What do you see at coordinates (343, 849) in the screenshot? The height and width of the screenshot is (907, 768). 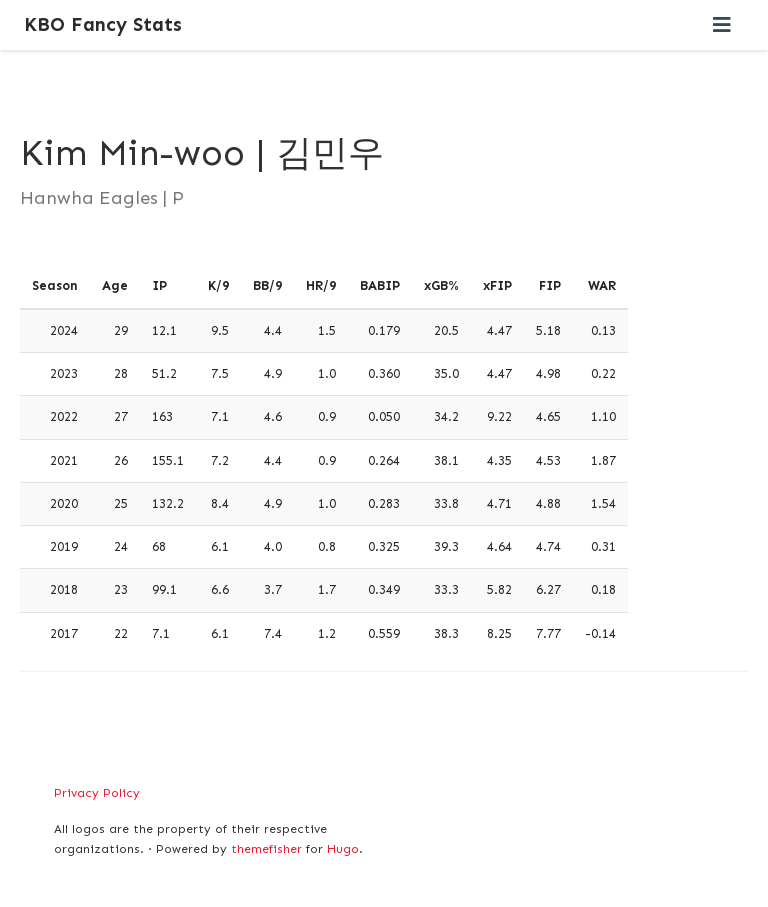 I see `Hugo` at bounding box center [343, 849].